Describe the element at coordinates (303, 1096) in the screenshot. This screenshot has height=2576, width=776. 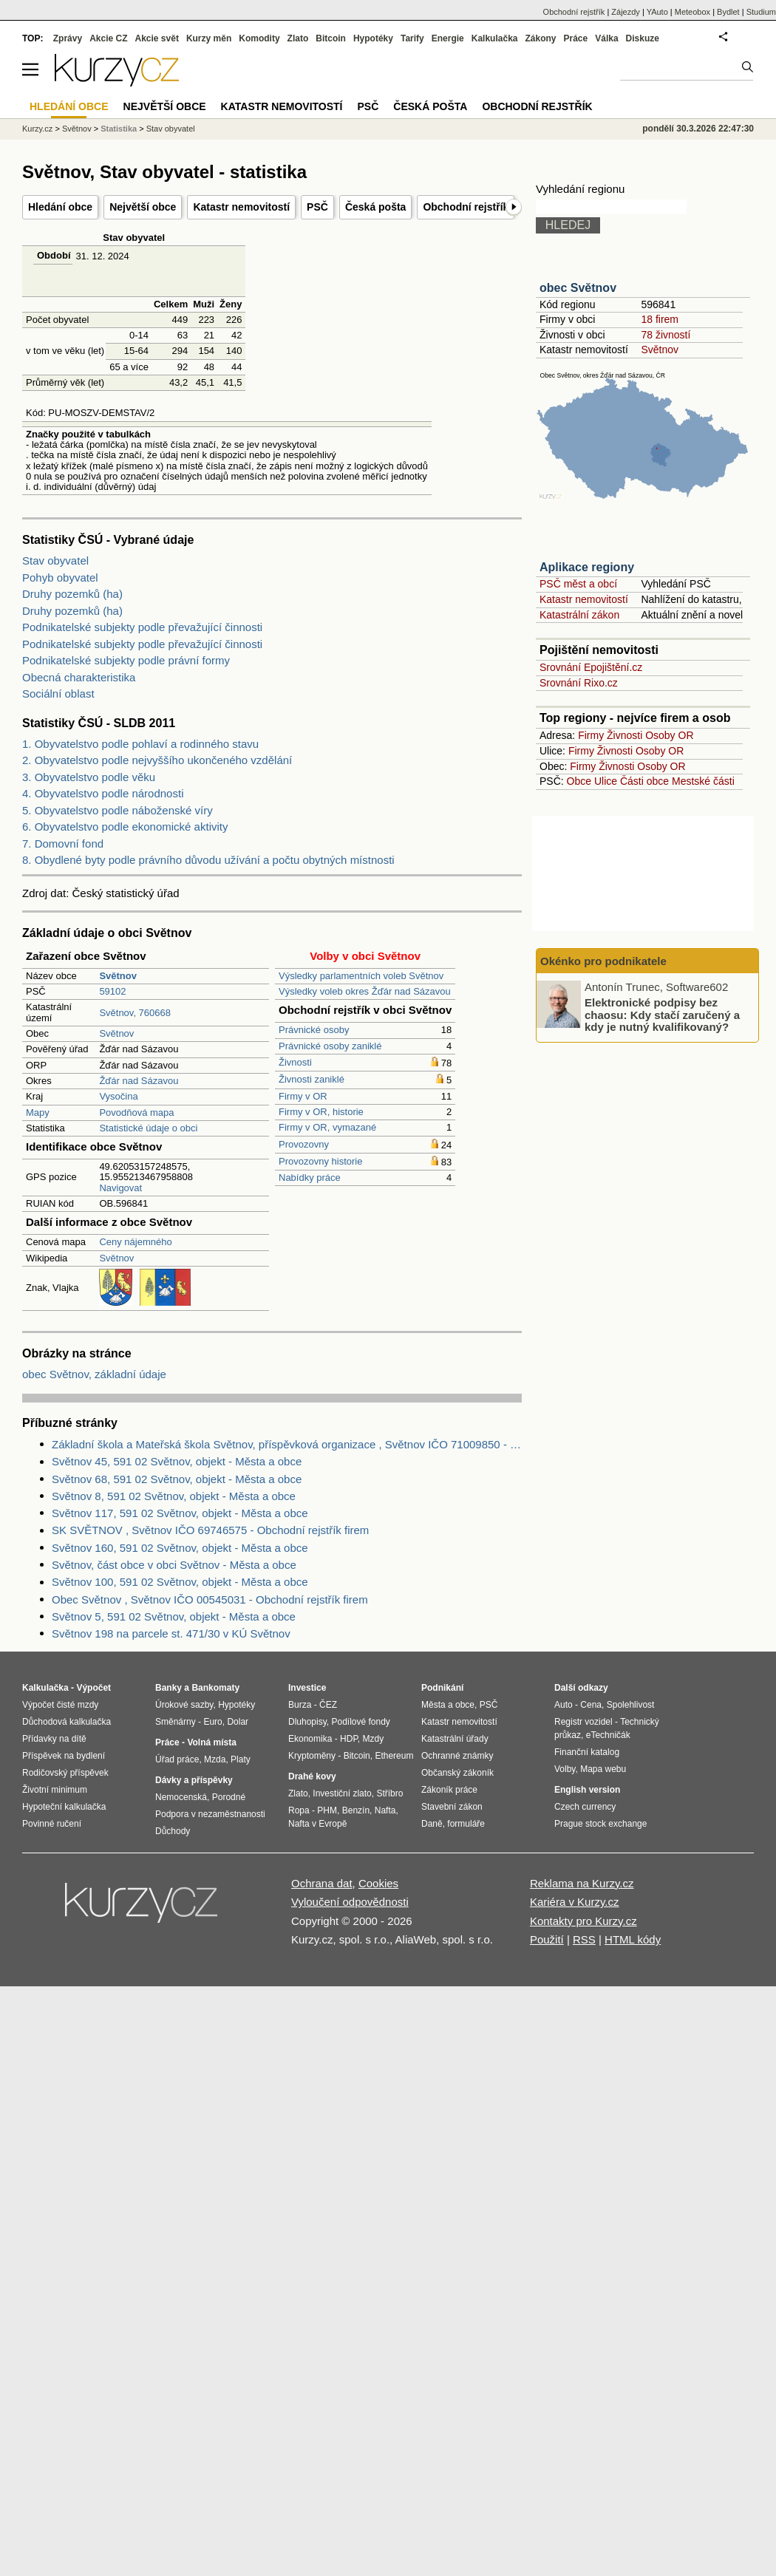
I see `Firmy v OR` at that location.